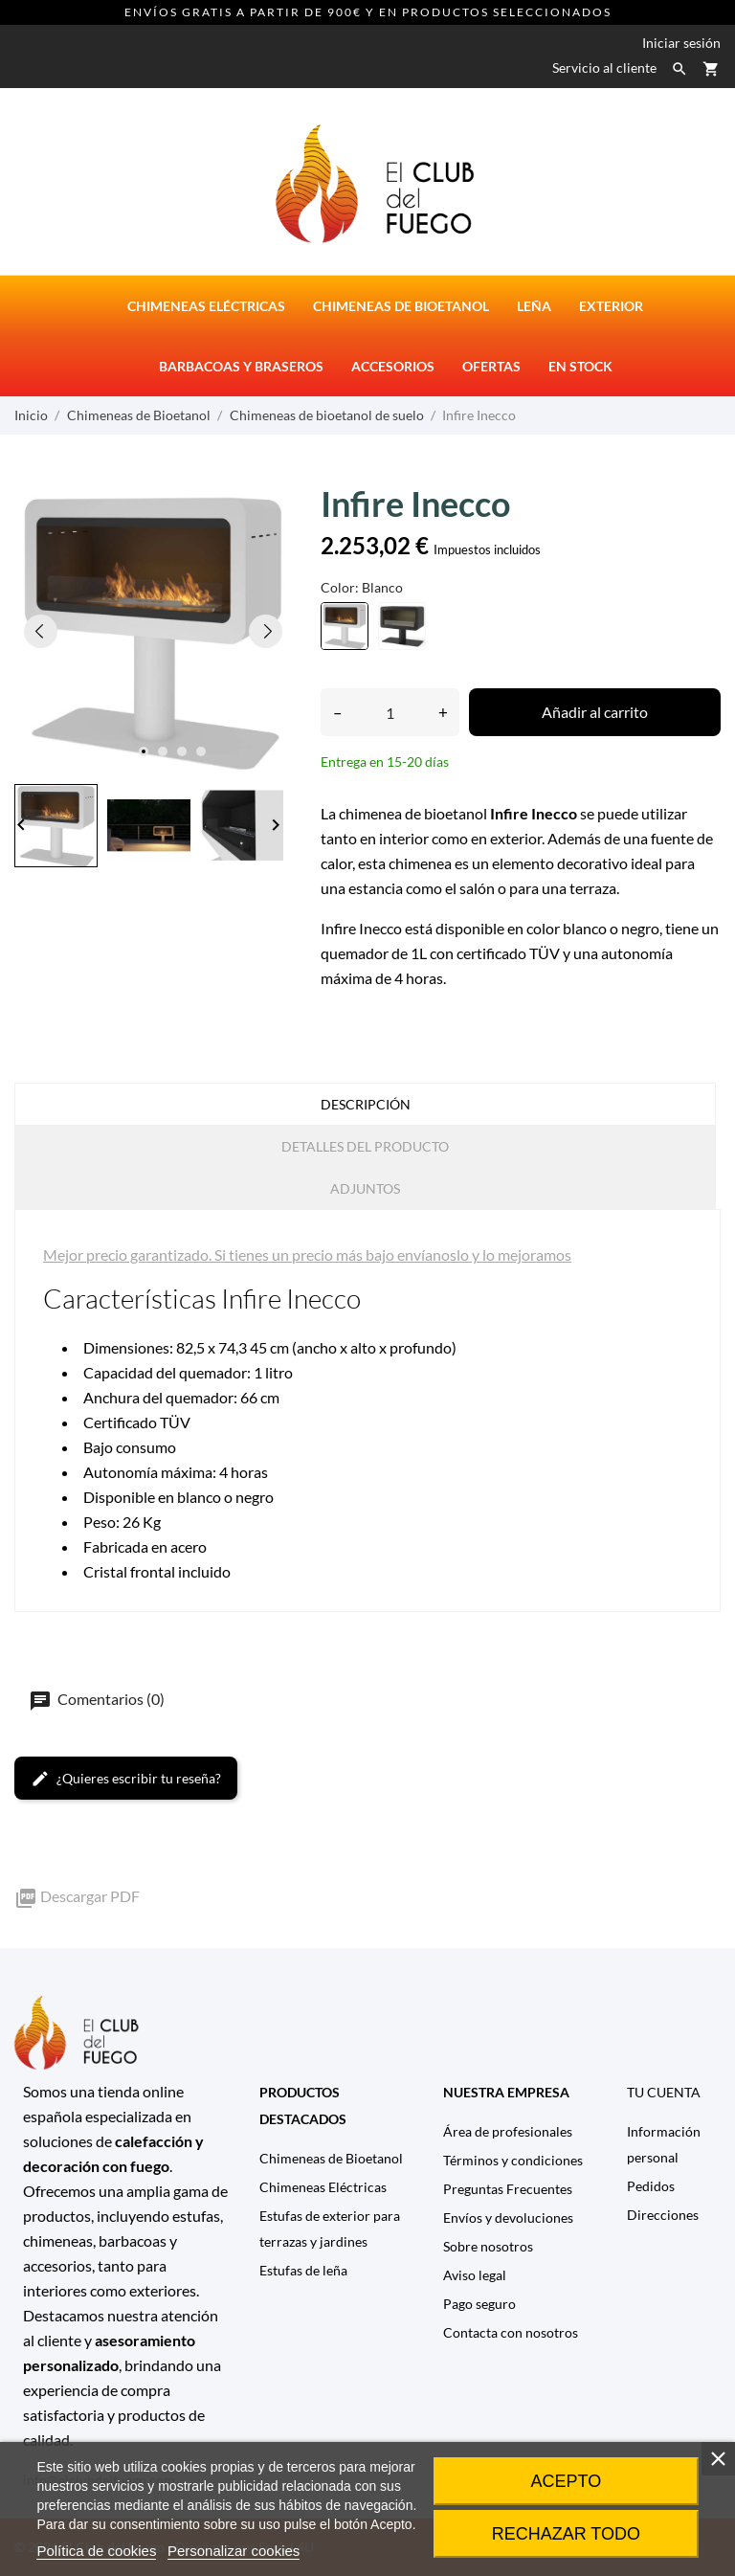 The image size is (735, 2576). Describe the element at coordinates (126, 1778) in the screenshot. I see `¿Quieres escribir tu reseña?` at that location.